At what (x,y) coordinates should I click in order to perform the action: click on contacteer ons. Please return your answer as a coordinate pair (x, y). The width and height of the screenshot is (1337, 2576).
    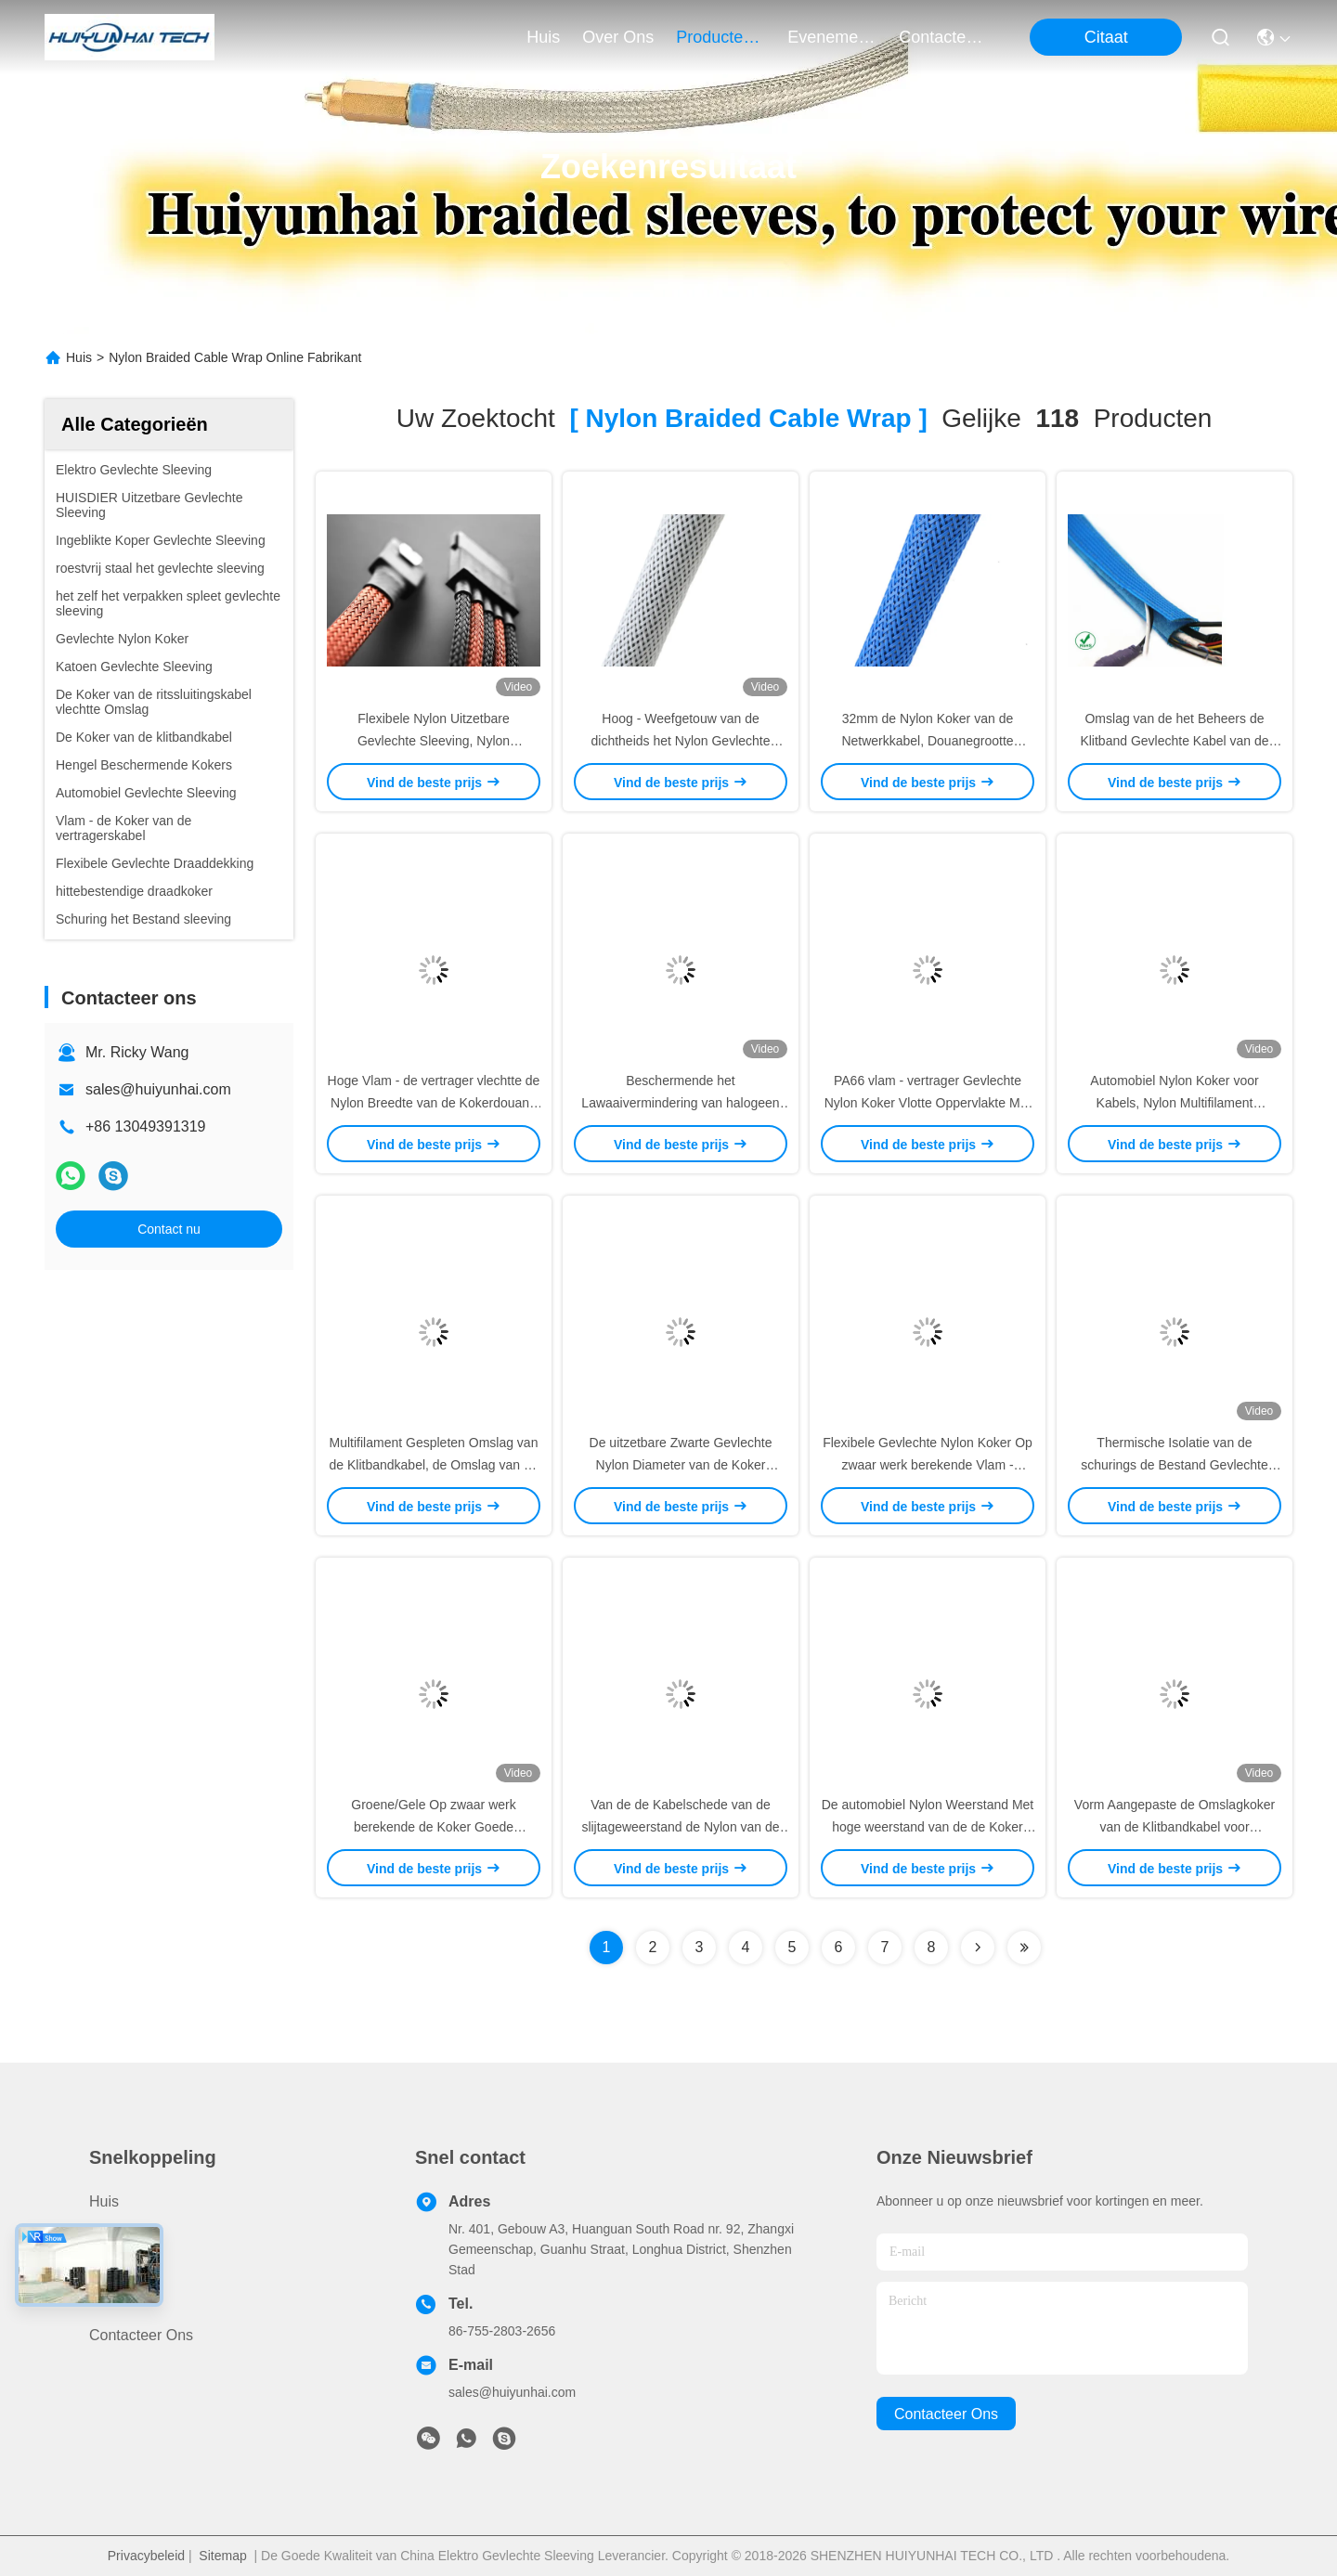
    Looking at the image, I should click on (943, 37).